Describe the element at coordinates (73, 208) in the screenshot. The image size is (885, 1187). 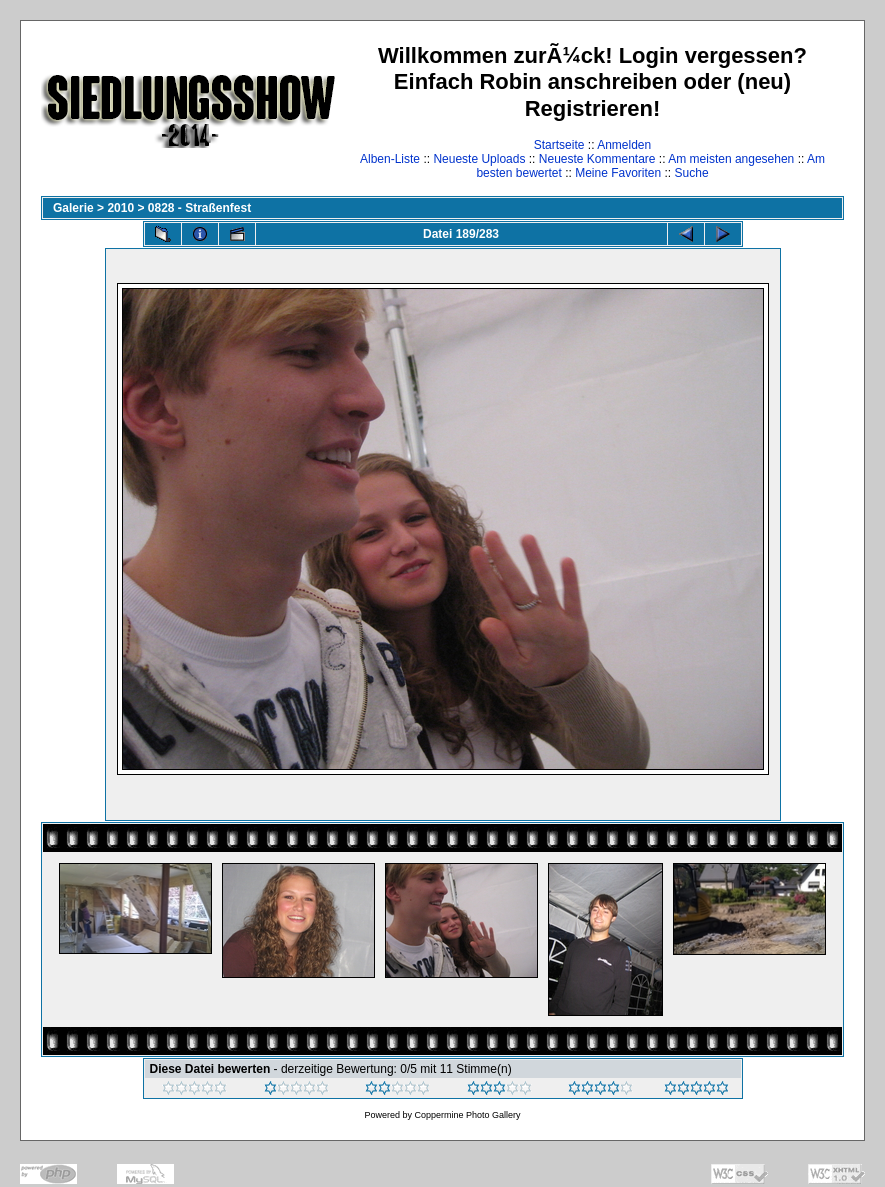
I see `Galerie` at that location.